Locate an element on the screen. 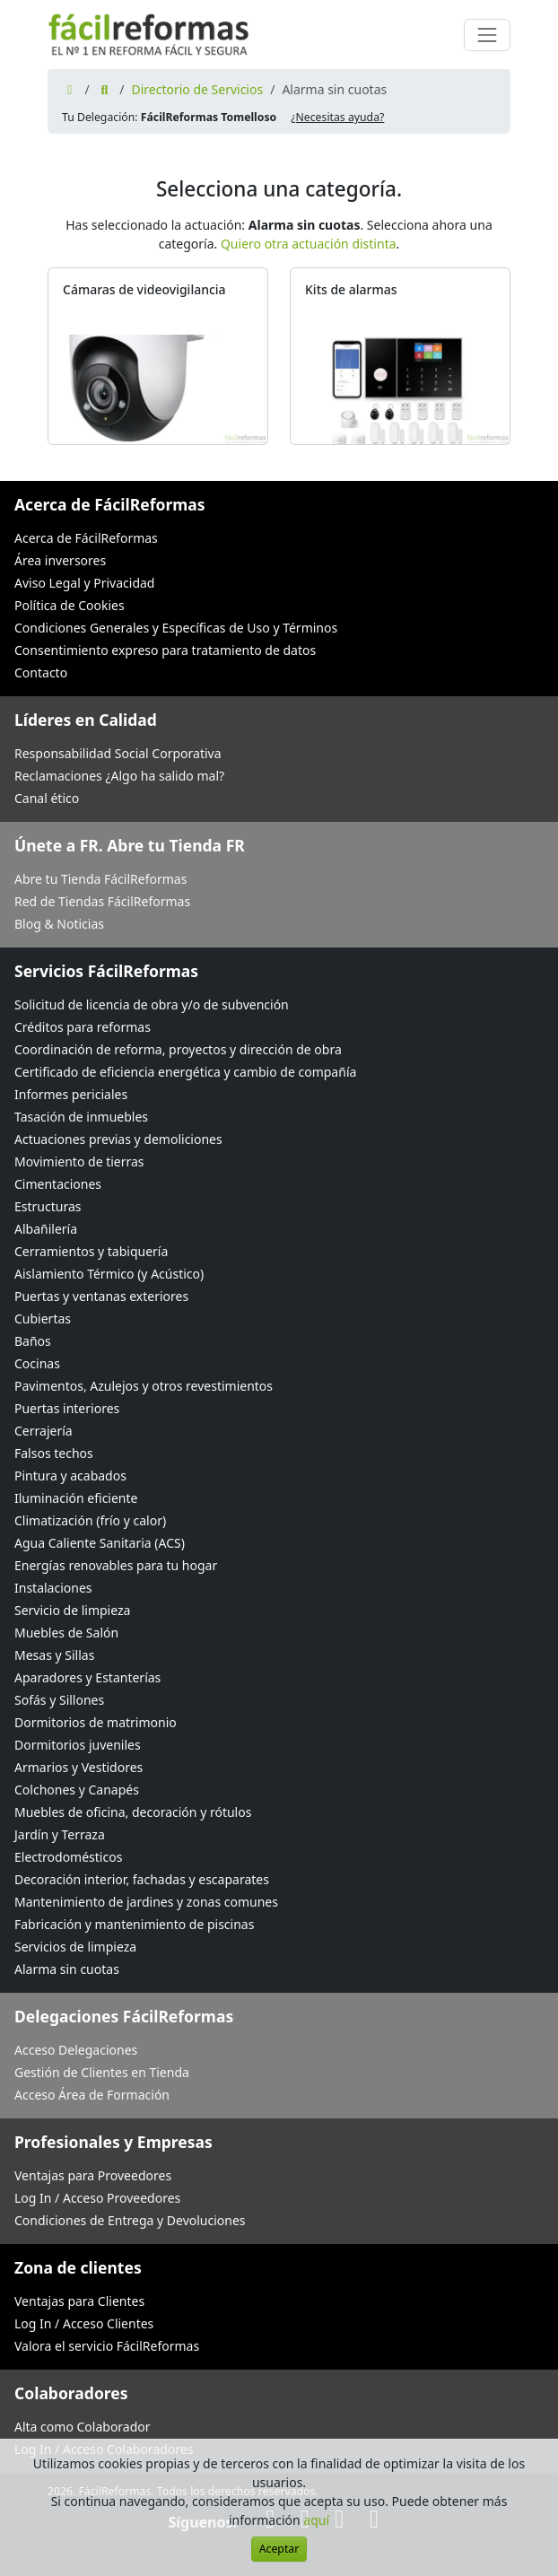 This screenshot has height=2576, width=558. Dormitorios de matrimonio is located at coordinates (95, 1722).